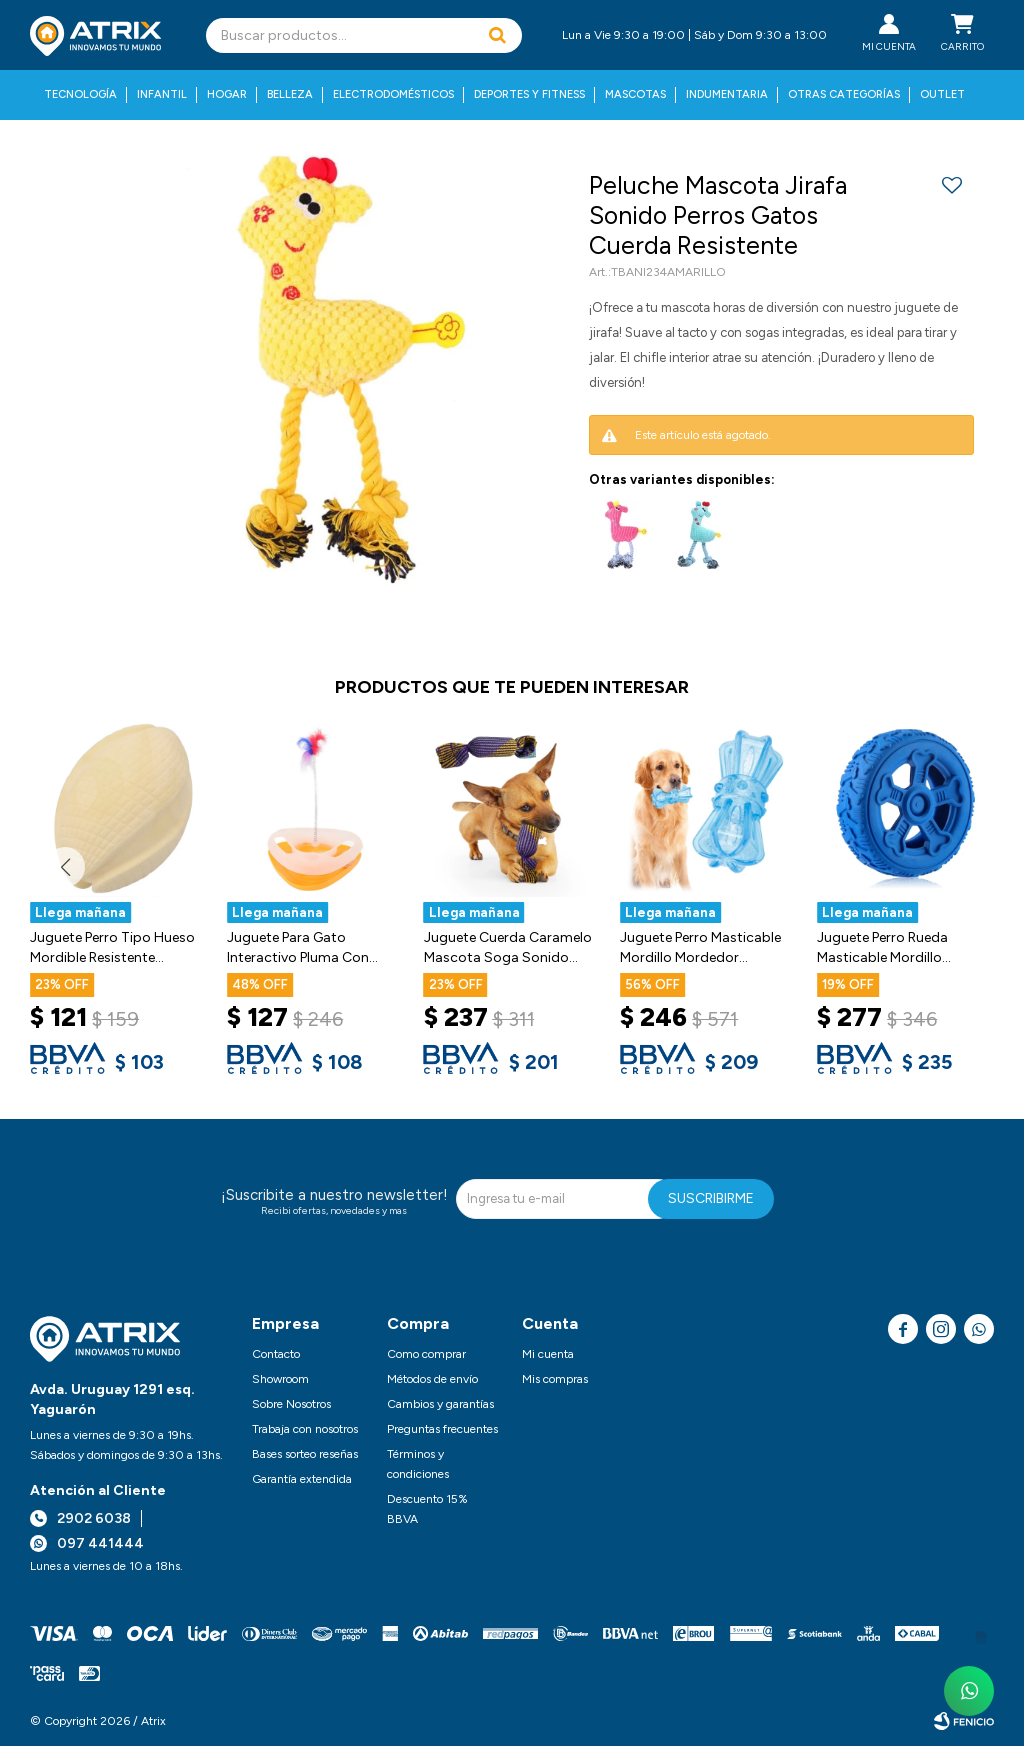 The width and height of the screenshot is (1024, 1746). I want to click on Indumentaria, so click(727, 94).